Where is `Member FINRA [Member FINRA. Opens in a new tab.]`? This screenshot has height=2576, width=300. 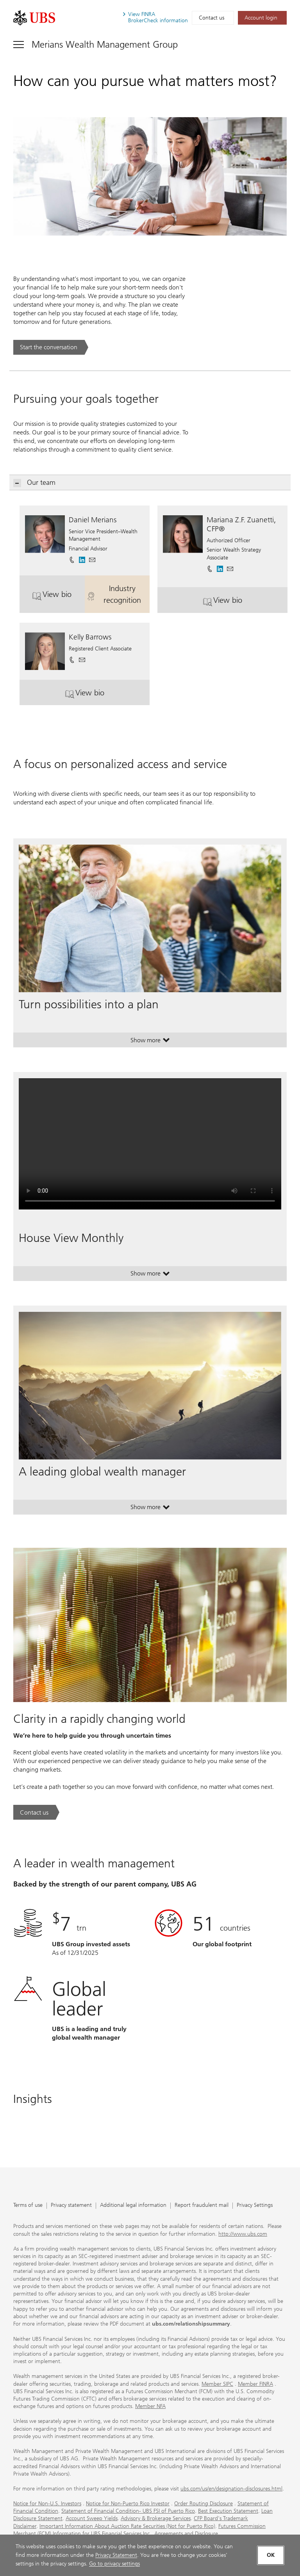
Member FINRA [Member FINRA. Opens in a new tab.] is located at coordinates (255, 2384).